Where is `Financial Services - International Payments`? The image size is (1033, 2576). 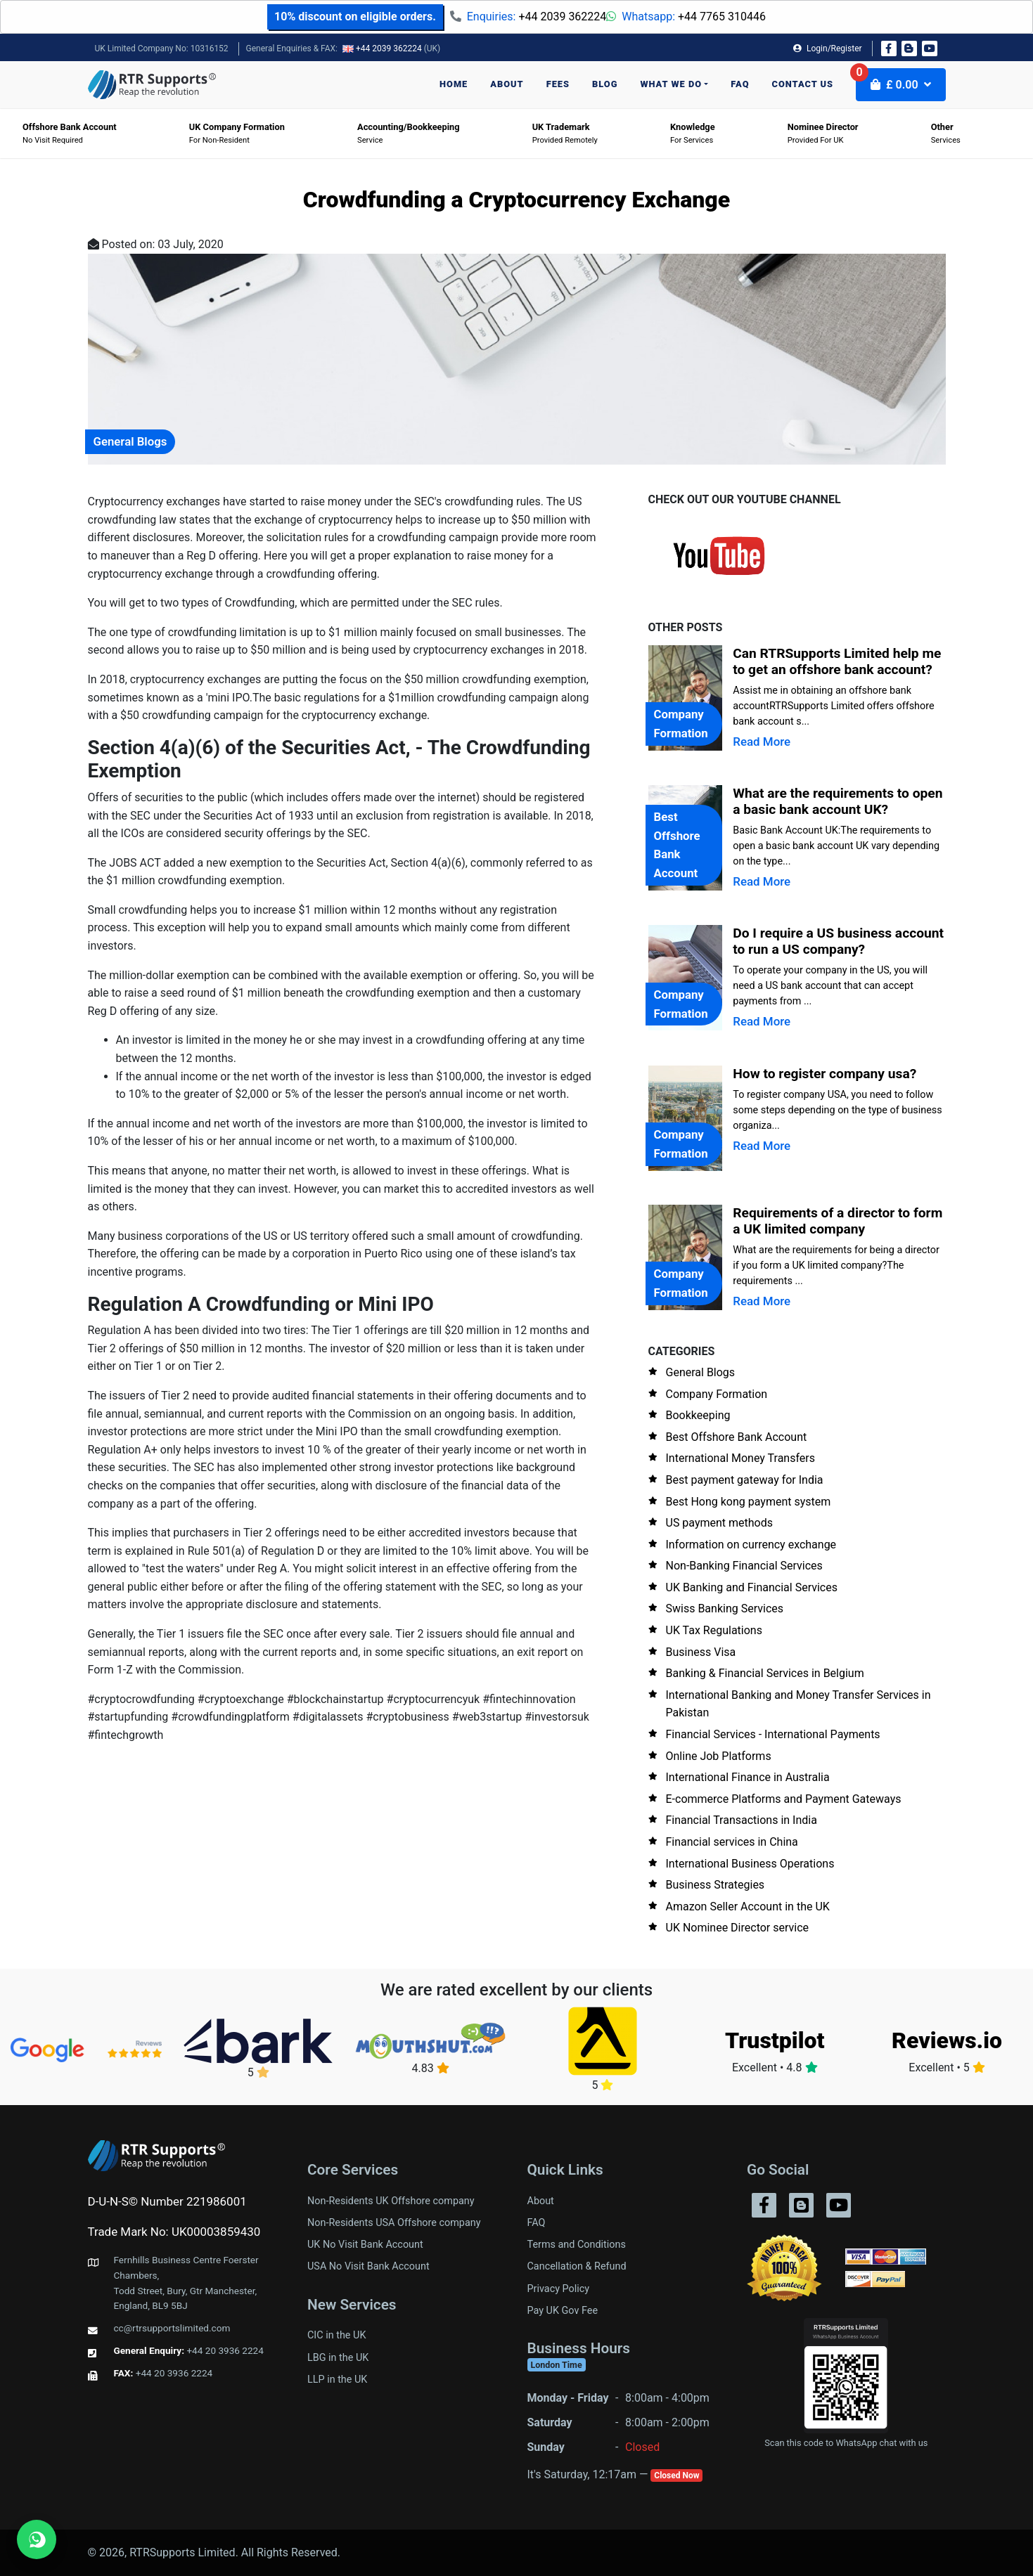
Financial Services - International Payments is located at coordinates (773, 1734).